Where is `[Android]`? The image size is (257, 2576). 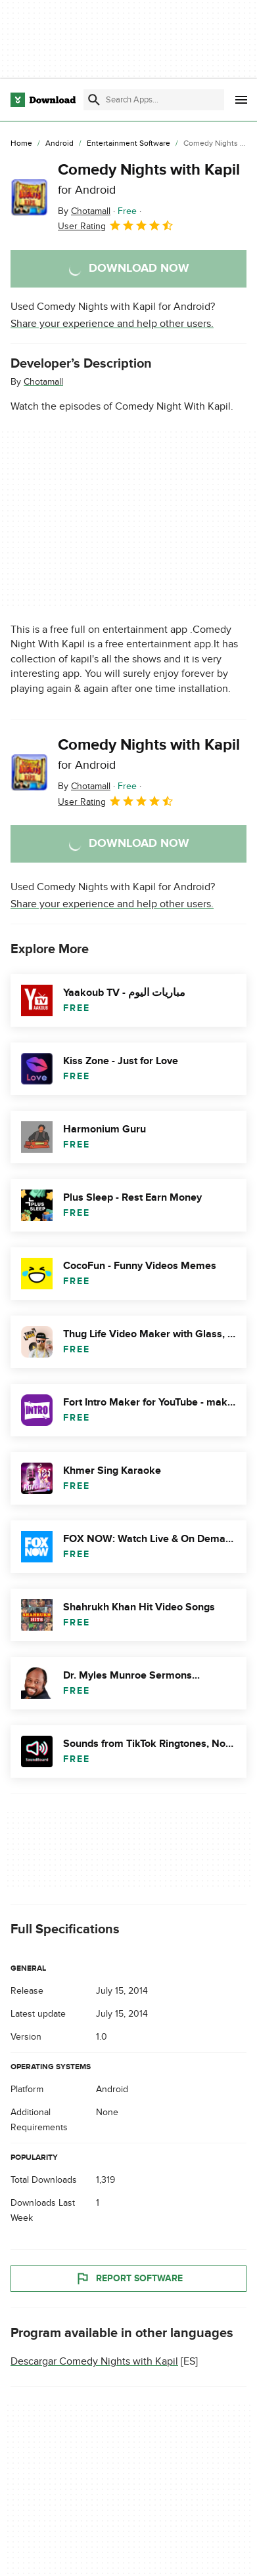
[Android] is located at coordinates (59, 143).